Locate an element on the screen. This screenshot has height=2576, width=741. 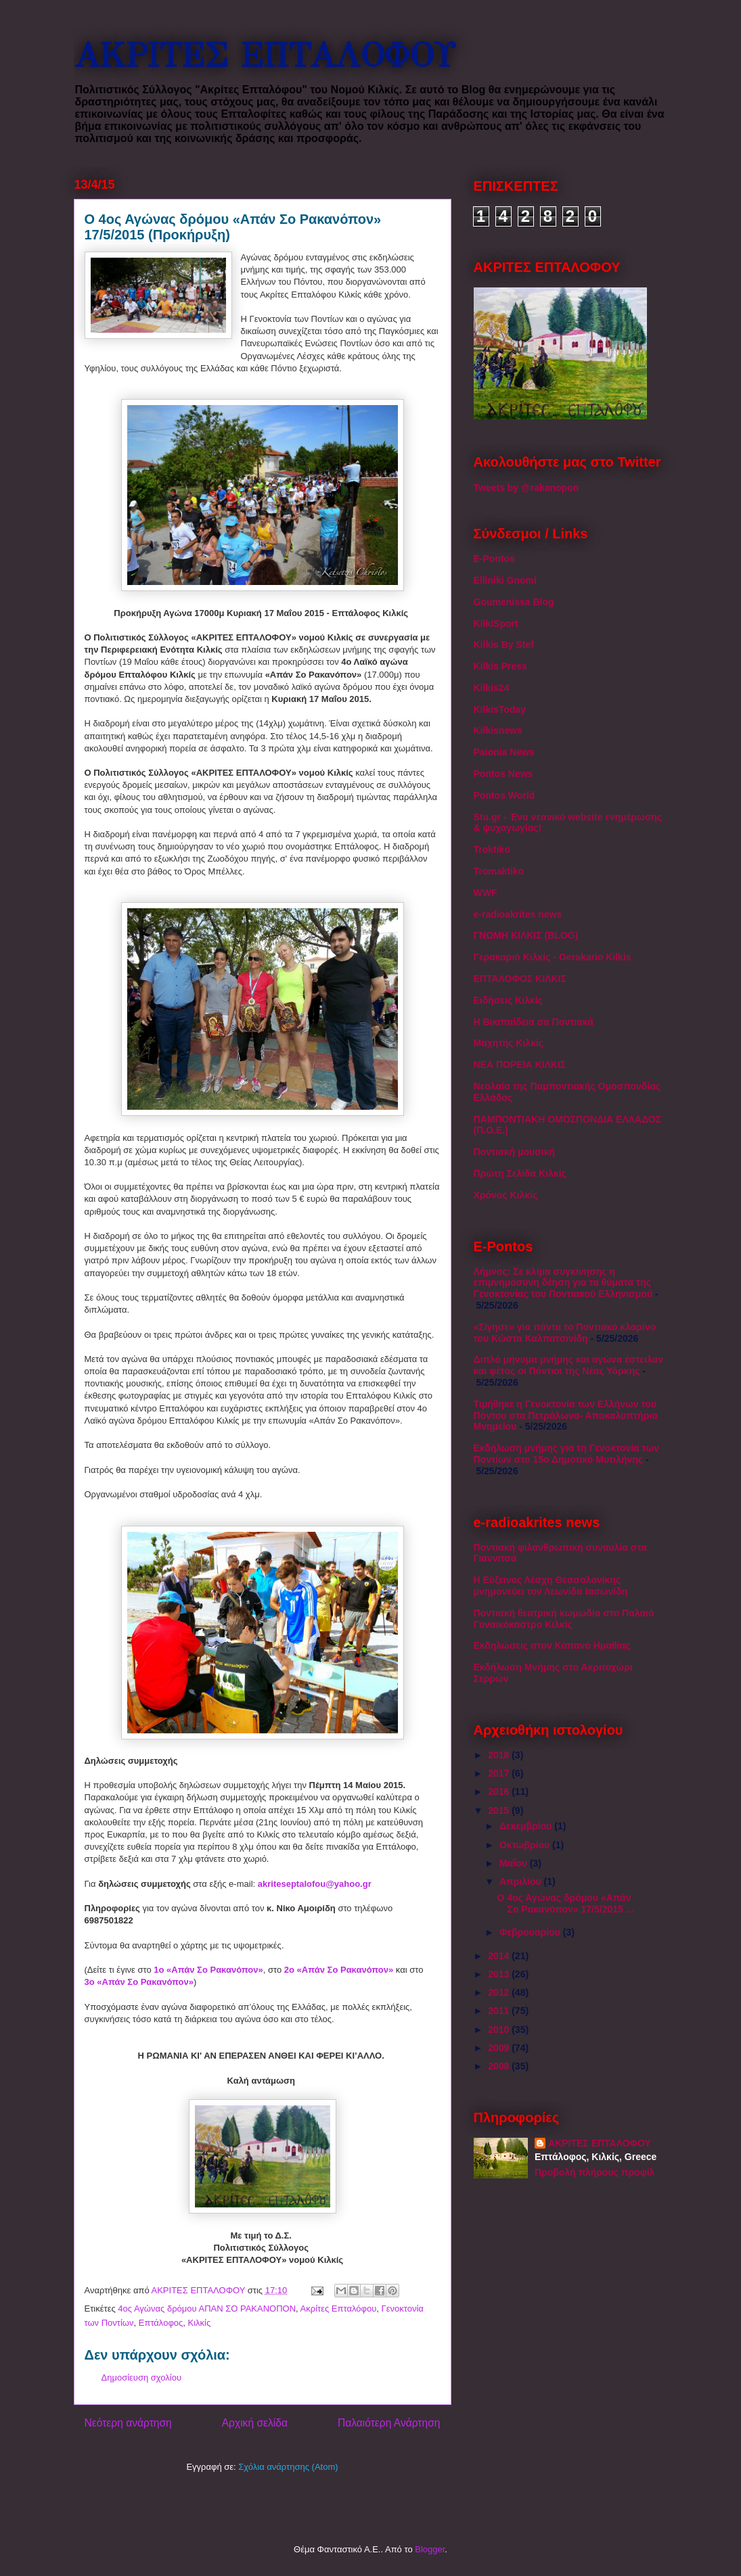
Pontos News is located at coordinates (503, 773).